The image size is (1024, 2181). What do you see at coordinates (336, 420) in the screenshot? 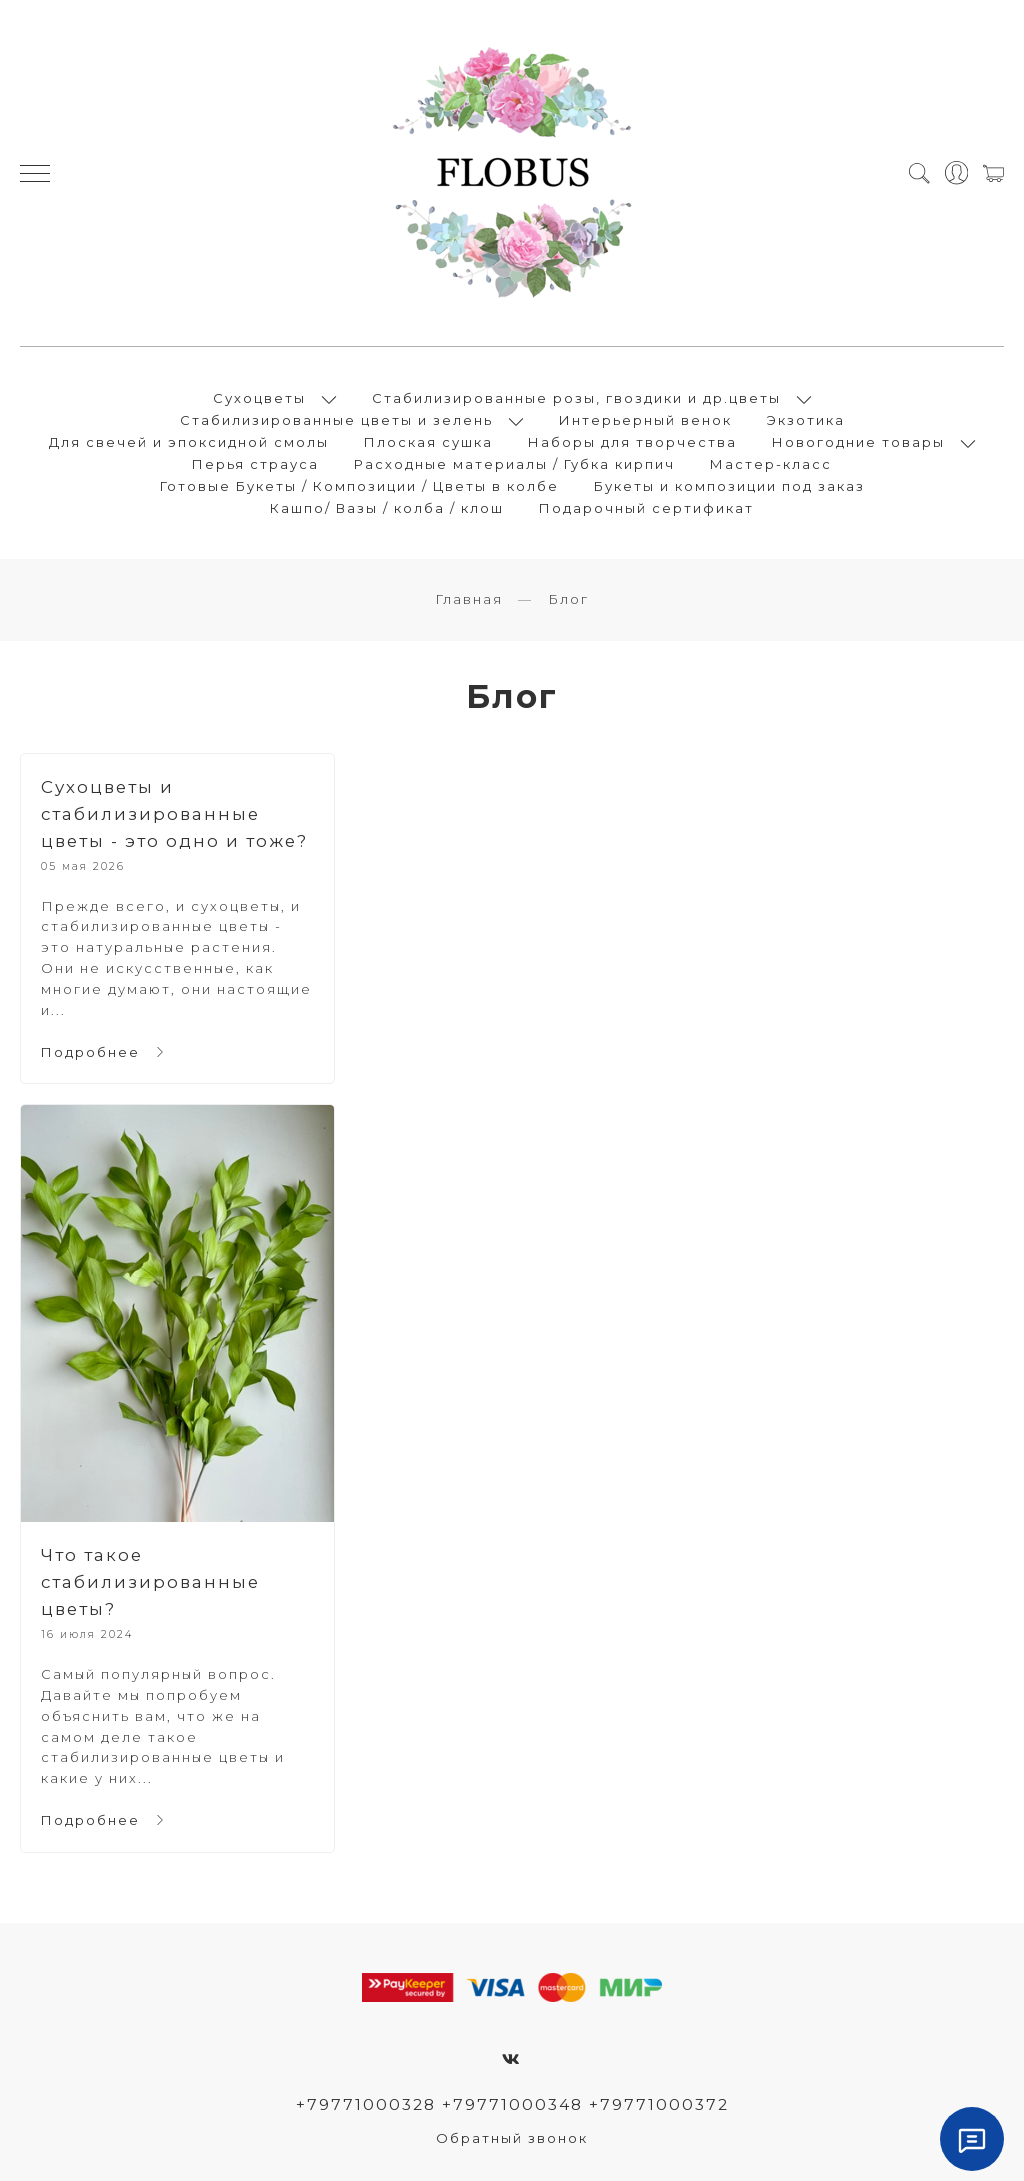
I see `Стабилизированные цветы и зелень` at bounding box center [336, 420].